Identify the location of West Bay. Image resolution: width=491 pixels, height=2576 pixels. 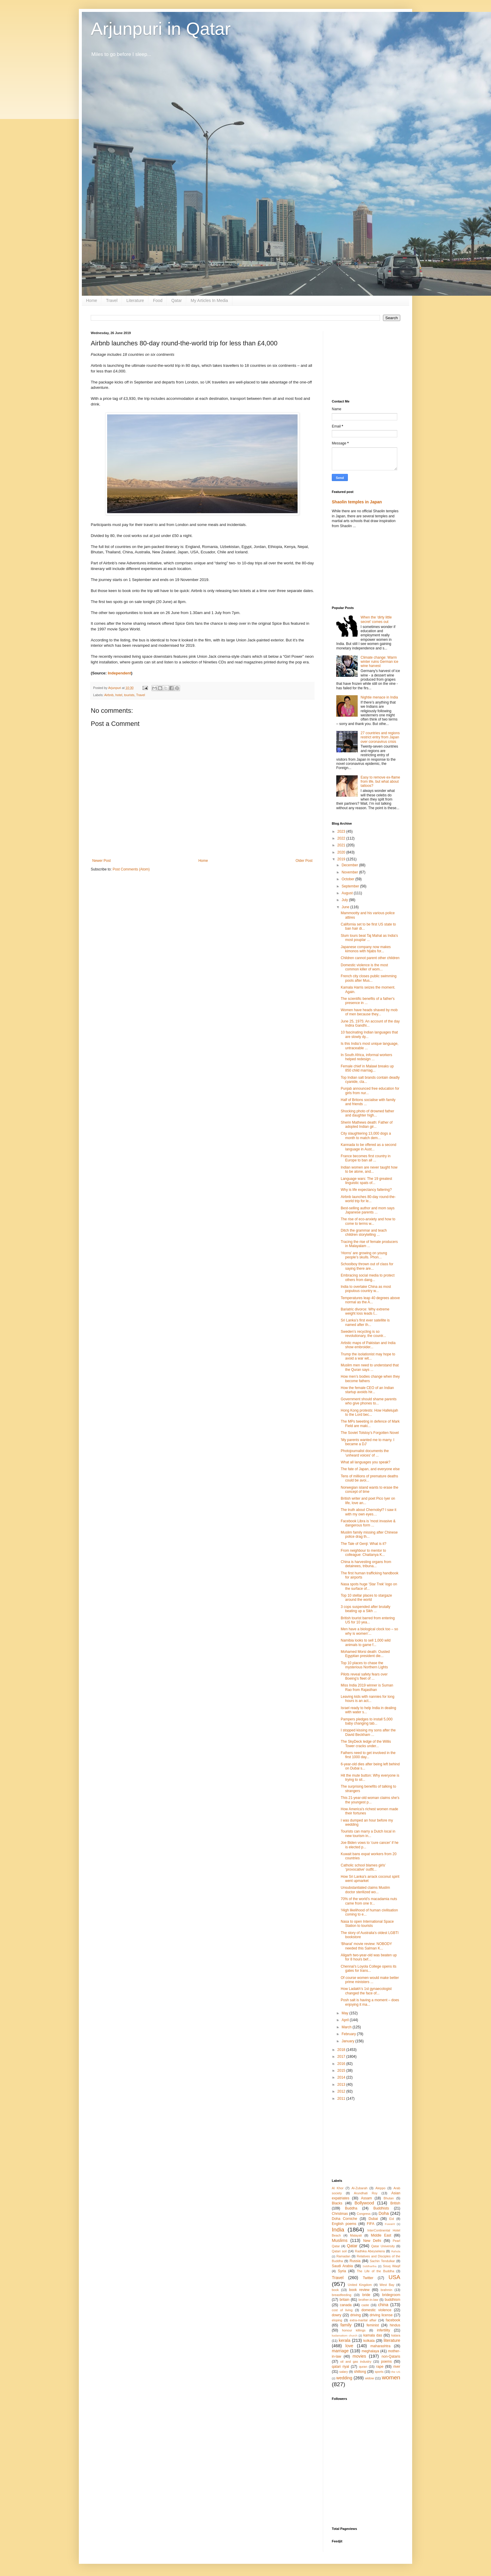
(387, 2285).